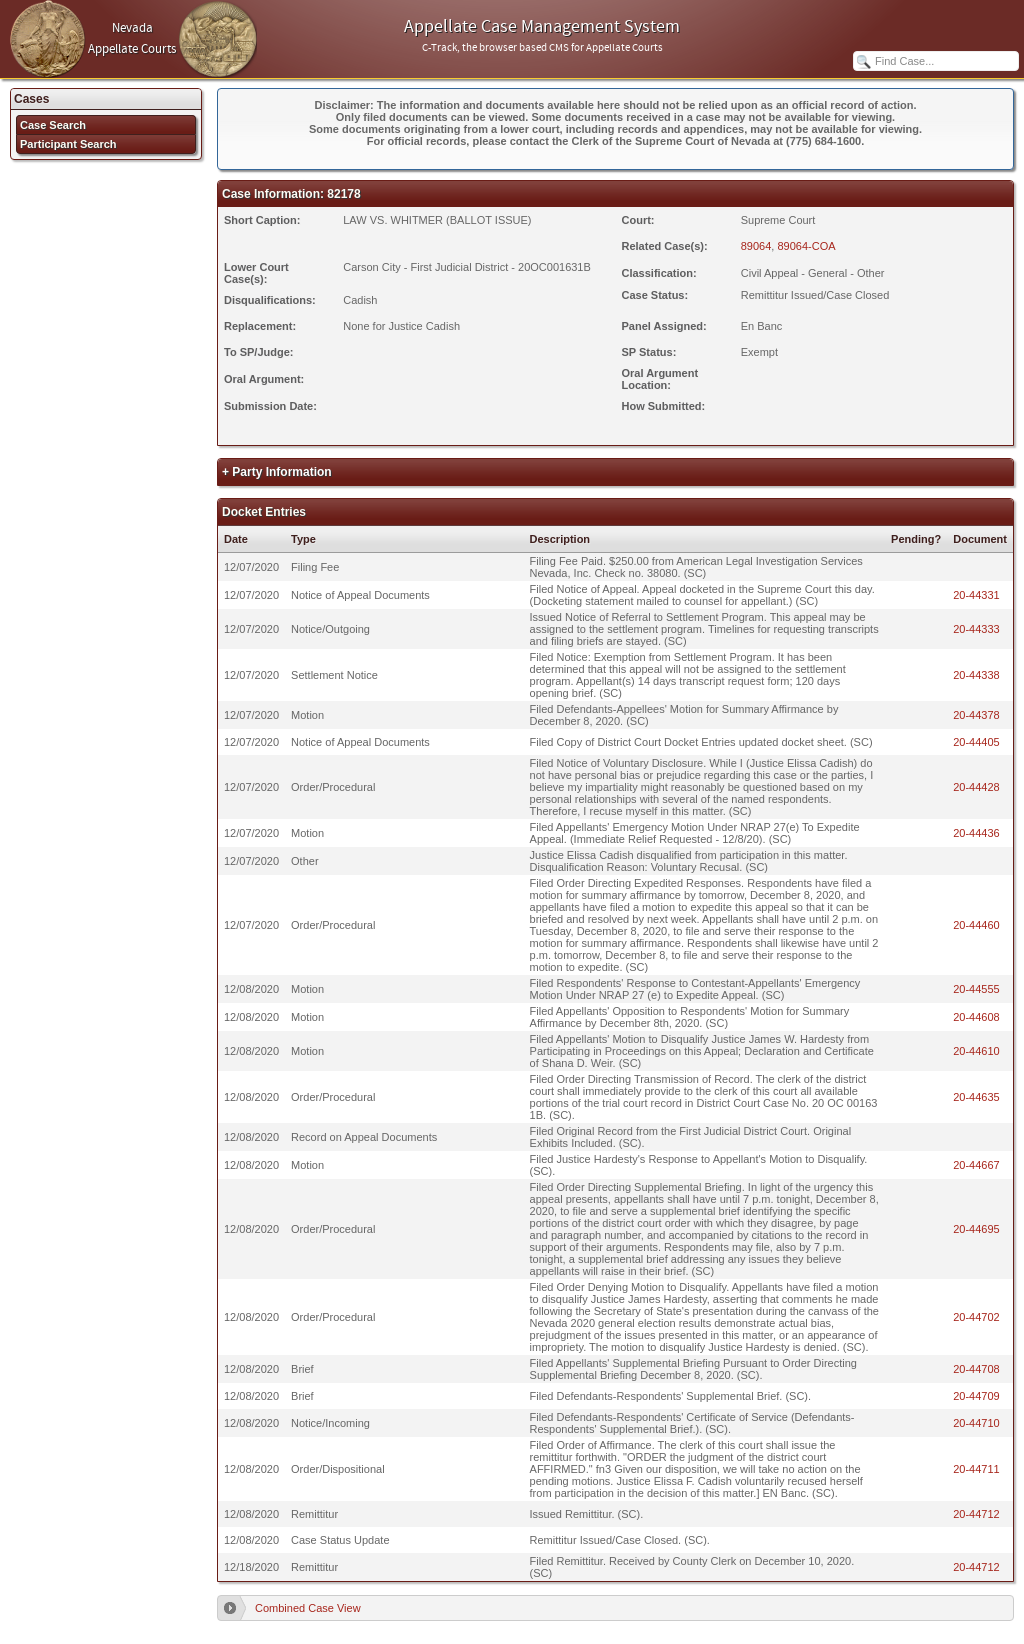 This screenshot has width=1024, height=1644. What do you see at coordinates (976, 1165) in the screenshot?
I see `20-44667` at bounding box center [976, 1165].